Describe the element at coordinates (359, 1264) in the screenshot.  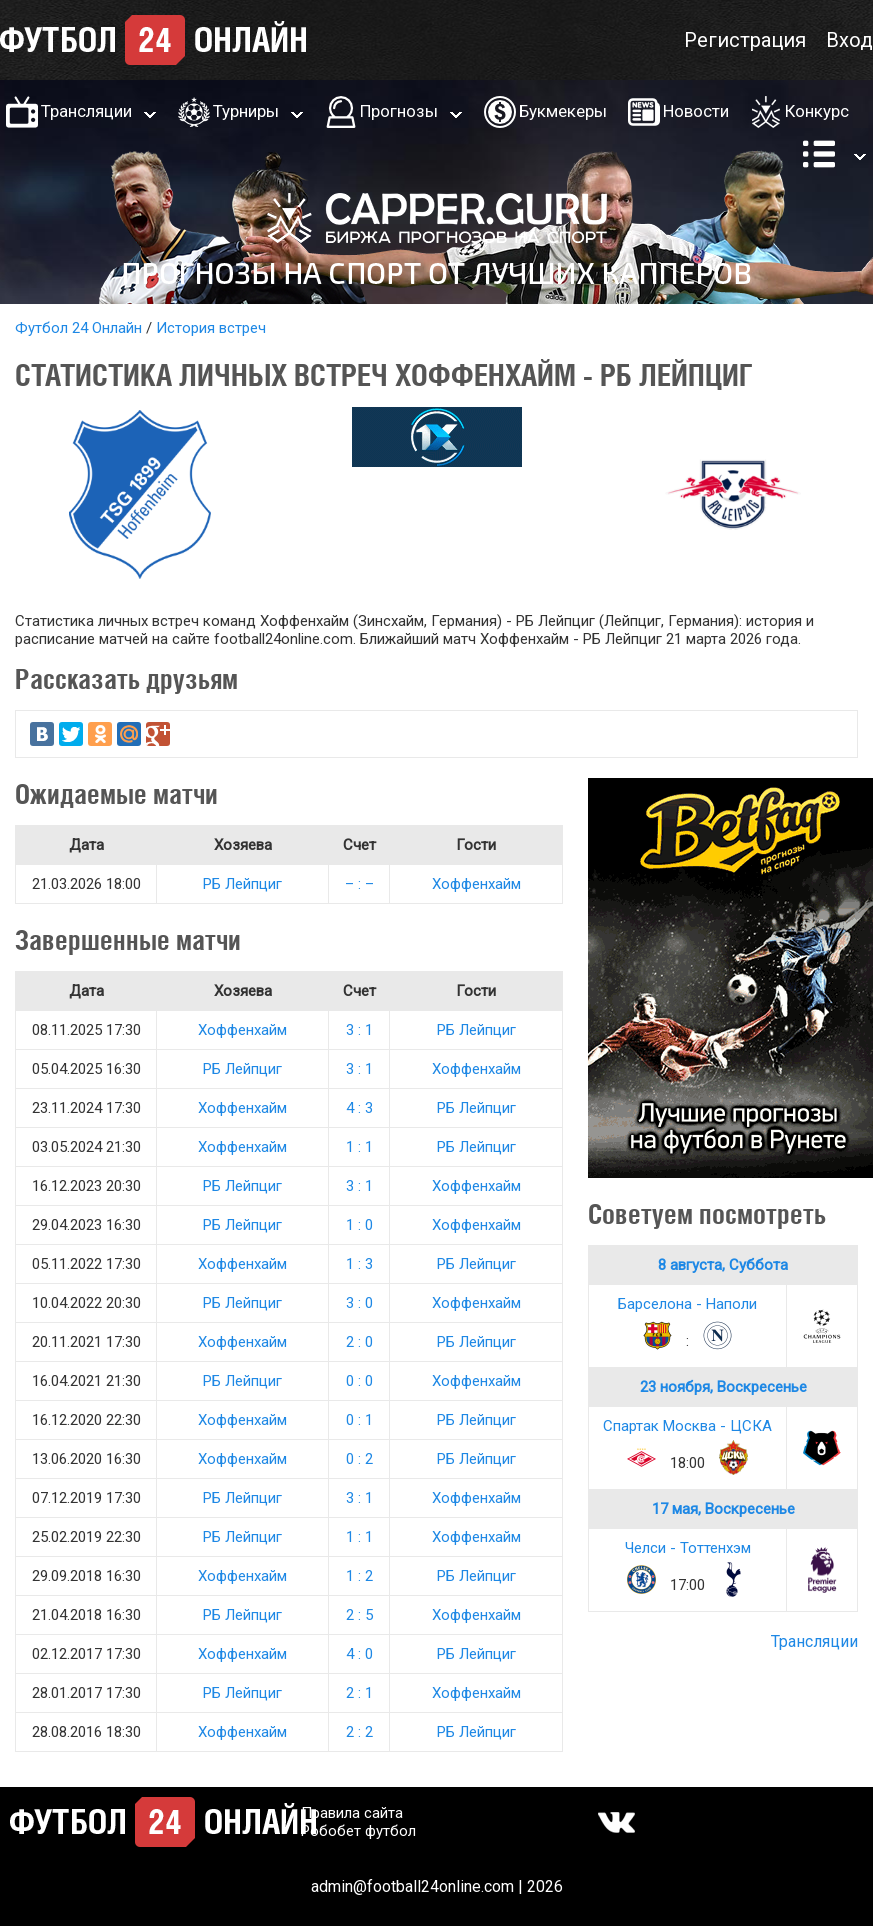
I see `1 : 3` at that location.